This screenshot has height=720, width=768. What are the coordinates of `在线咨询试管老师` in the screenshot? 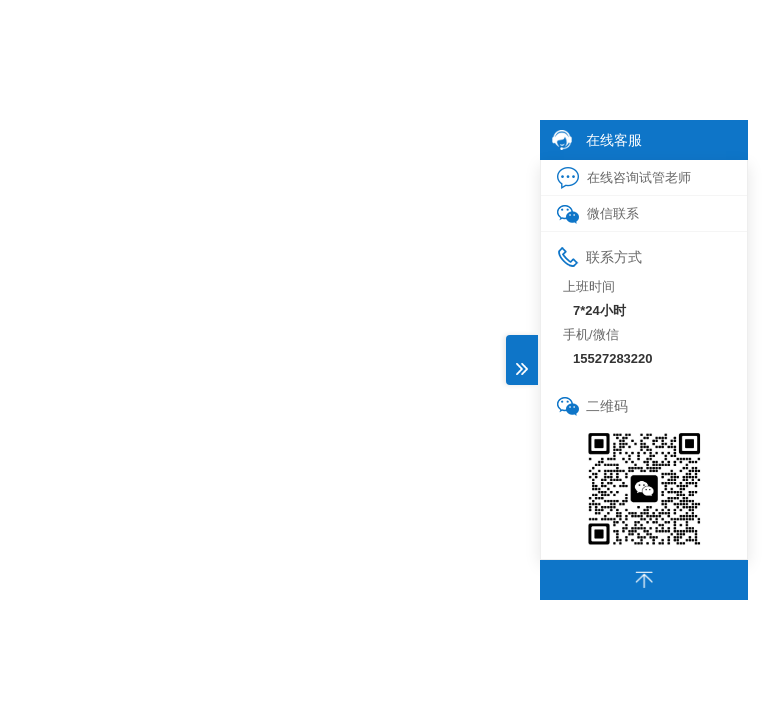 It's located at (624, 178).